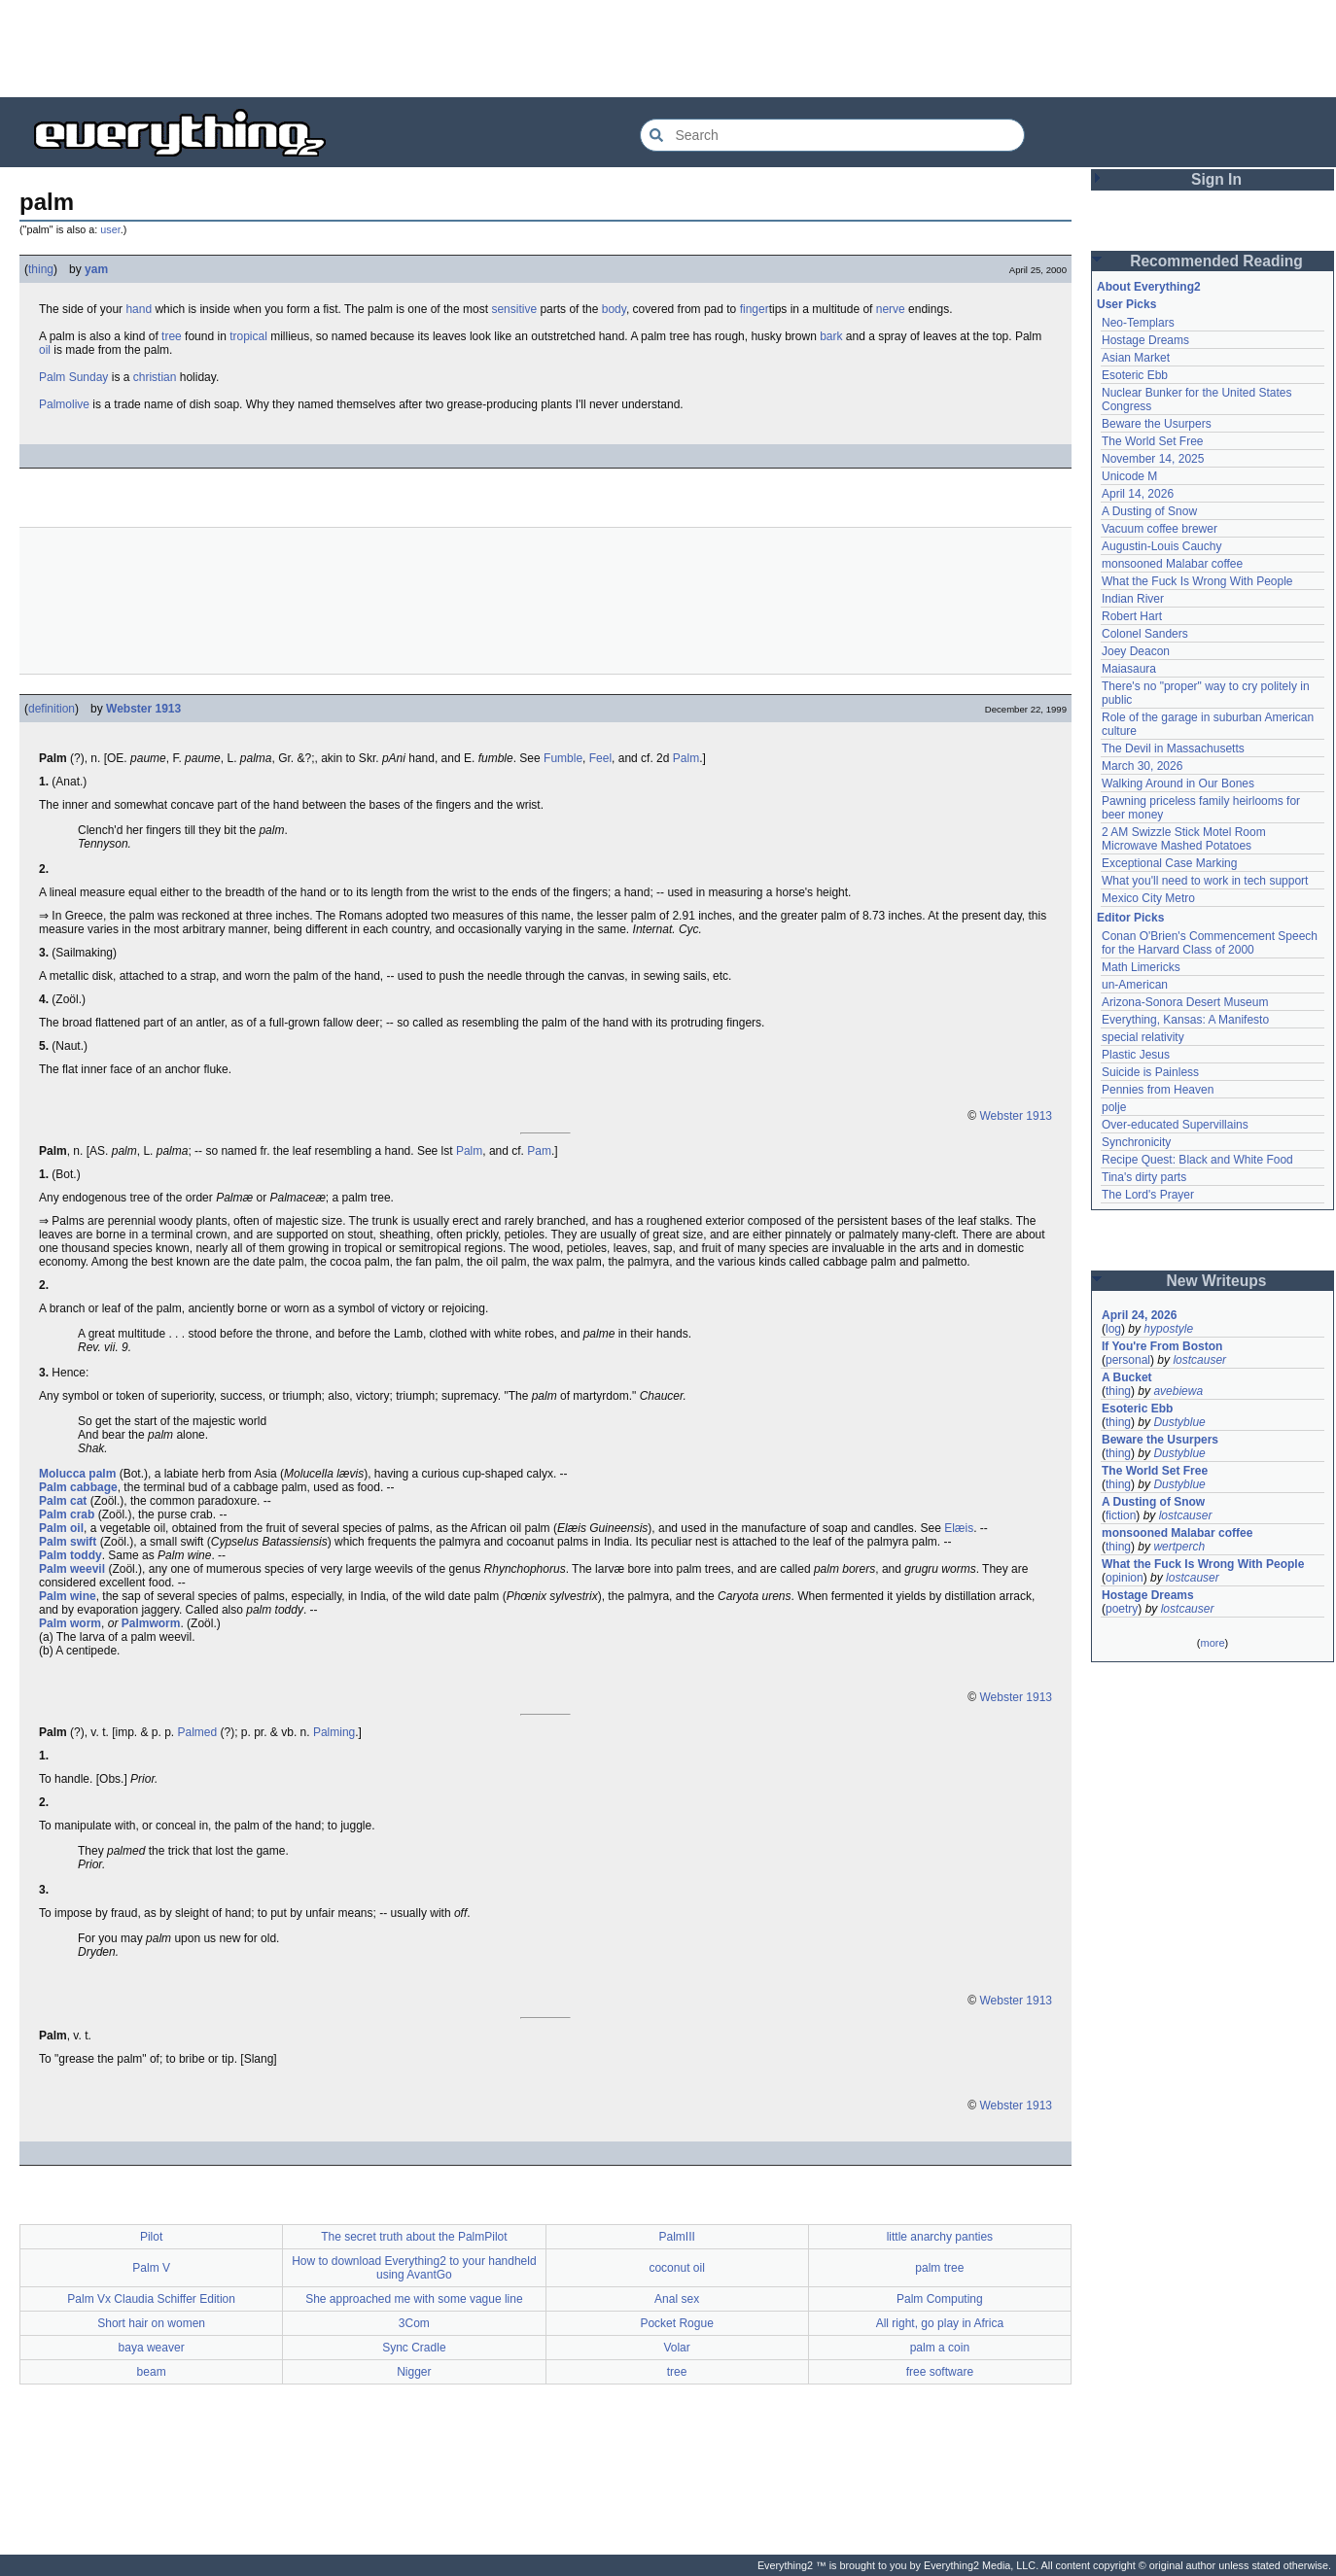 This screenshot has width=1336, height=2576. What do you see at coordinates (1168, 1329) in the screenshot?
I see `hypostyle` at bounding box center [1168, 1329].